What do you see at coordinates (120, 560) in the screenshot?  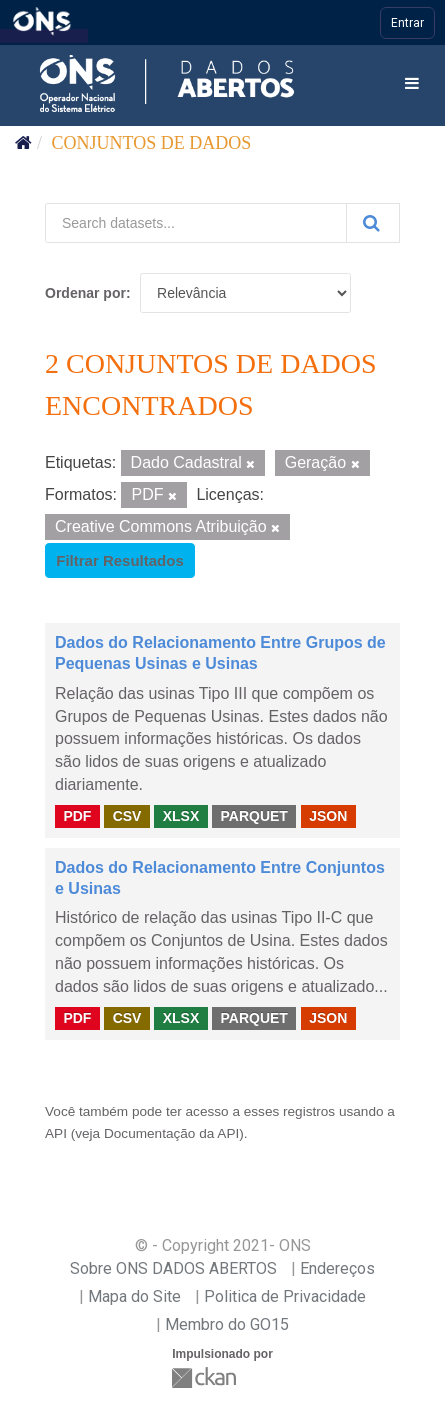 I see `Filtrar Resultados` at bounding box center [120, 560].